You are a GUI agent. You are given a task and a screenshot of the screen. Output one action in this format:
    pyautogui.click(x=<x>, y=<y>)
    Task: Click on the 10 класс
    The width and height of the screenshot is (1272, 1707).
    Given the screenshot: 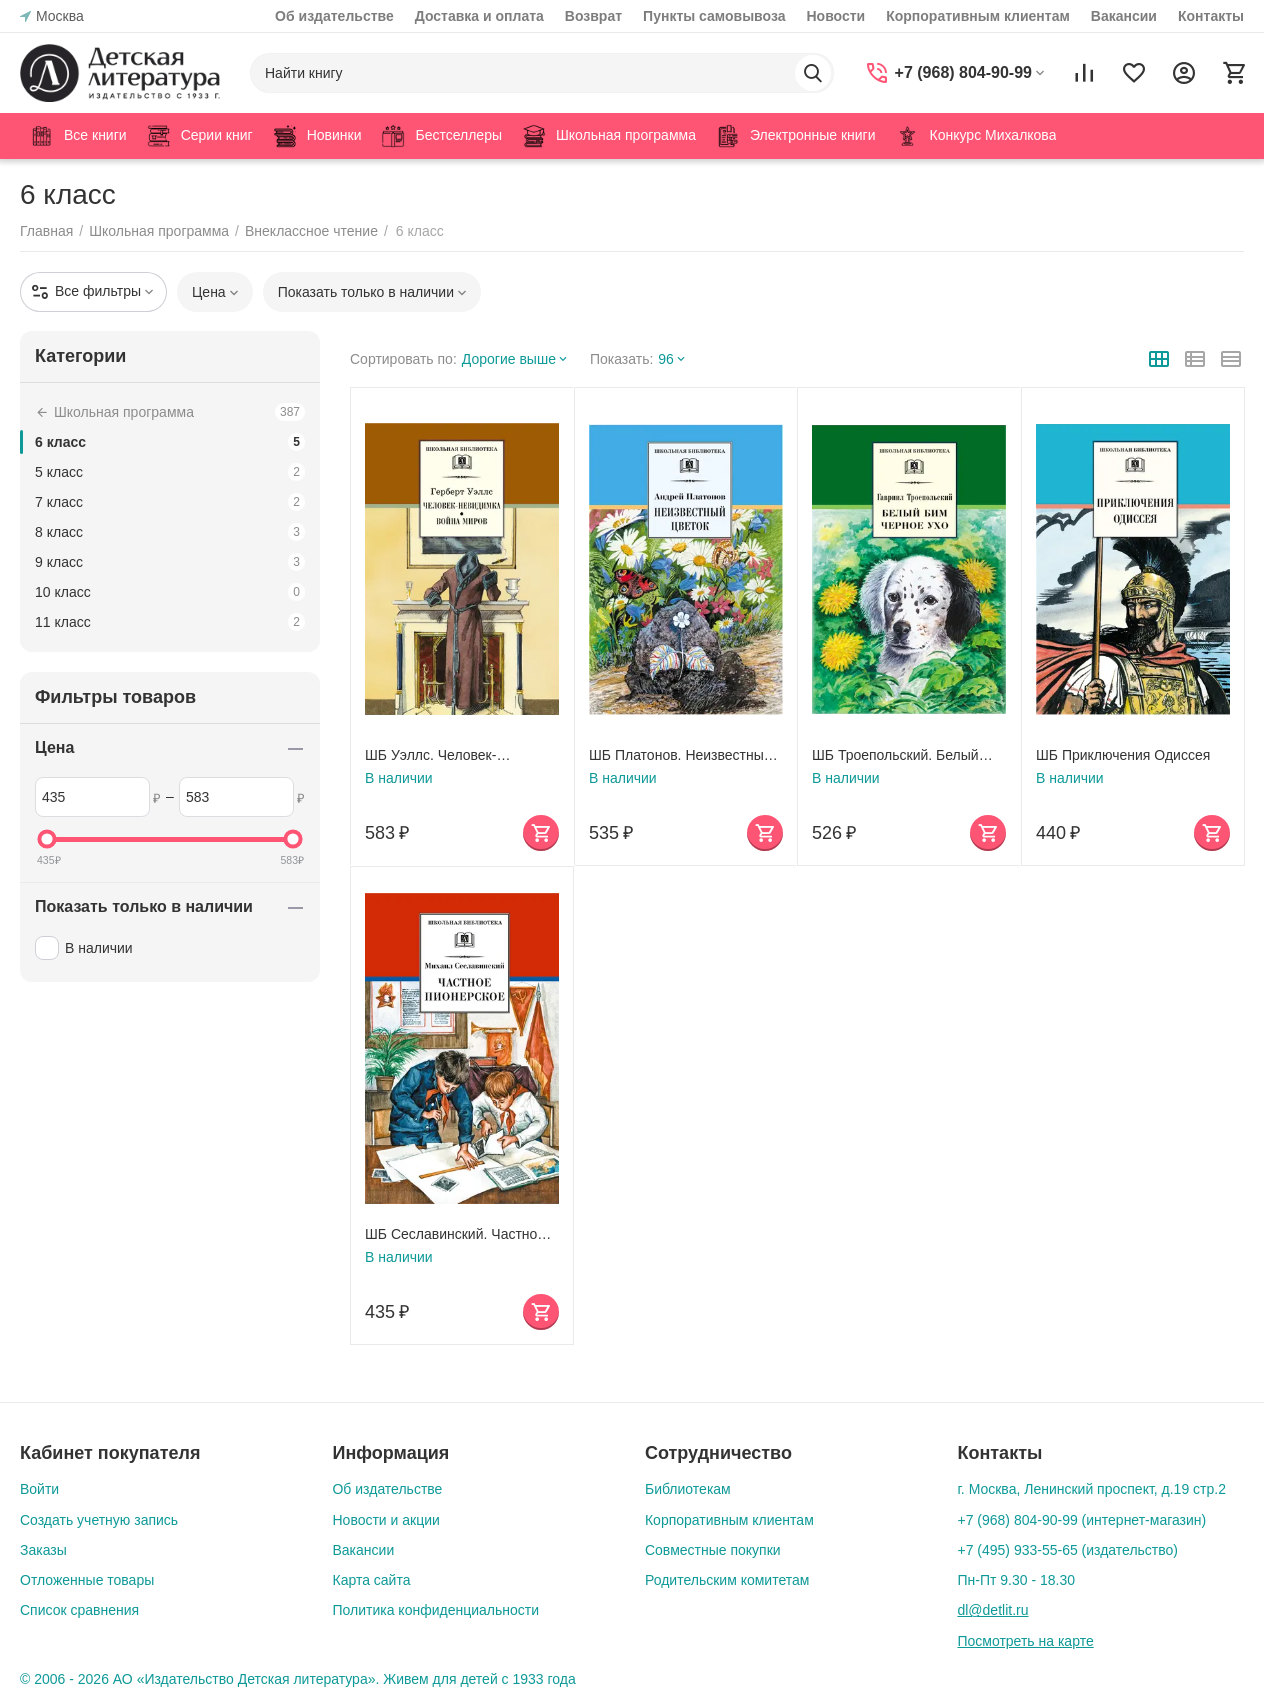 What is the action you would take?
    pyautogui.click(x=170, y=592)
    